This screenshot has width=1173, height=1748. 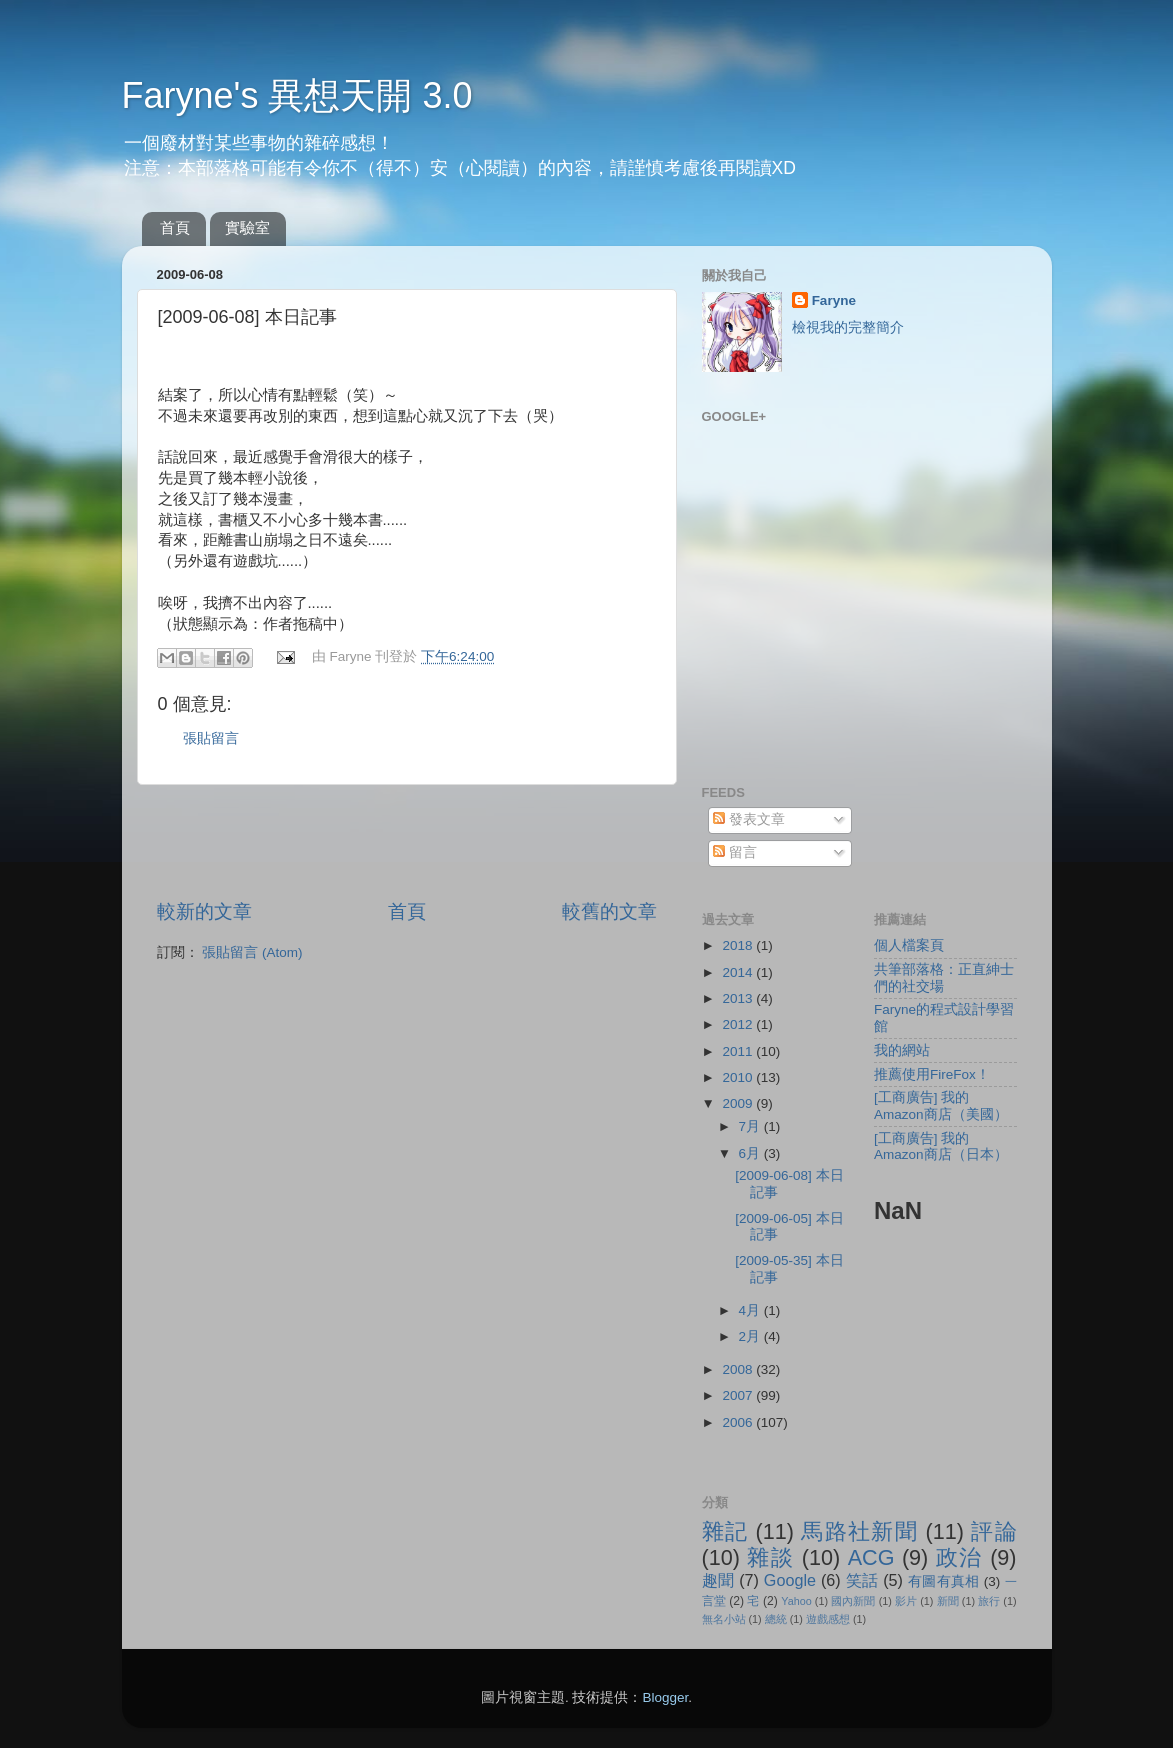 I want to click on 2011, so click(x=739, y=1051).